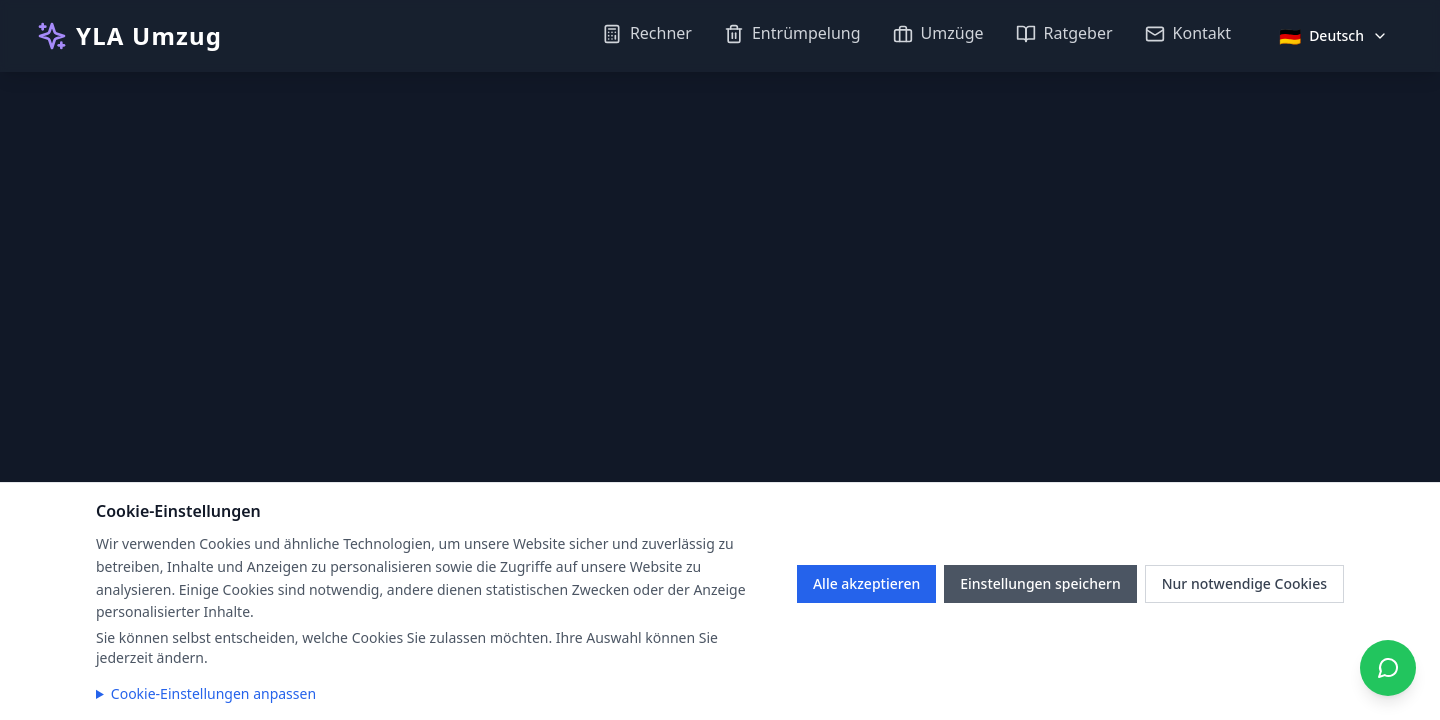 This screenshot has width=1440, height=720. I want to click on Cookie-Einstellungen anpassen, so click(213, 693).